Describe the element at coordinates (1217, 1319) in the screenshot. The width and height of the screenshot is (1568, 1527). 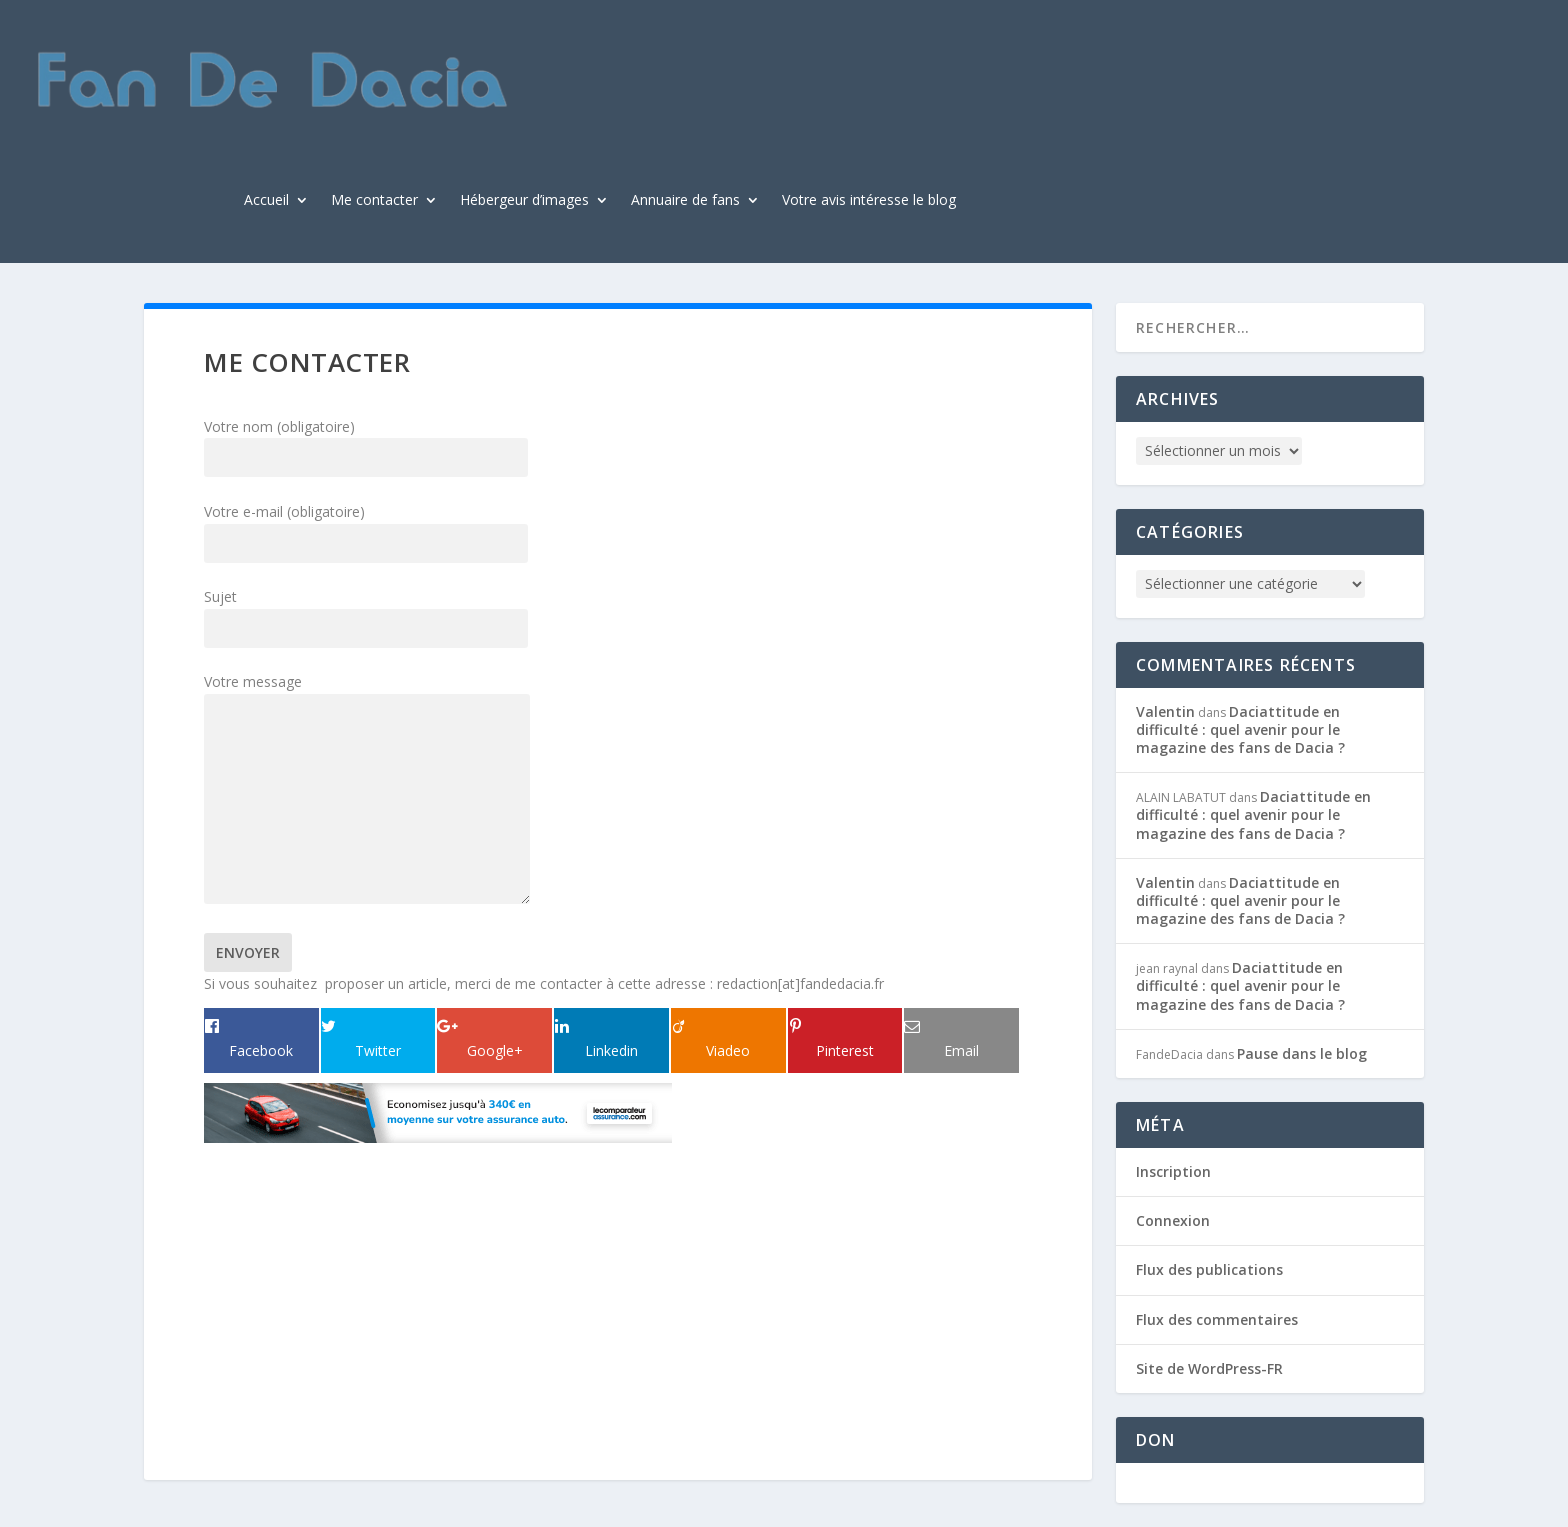
I see `Flux des commentaires` at that location.